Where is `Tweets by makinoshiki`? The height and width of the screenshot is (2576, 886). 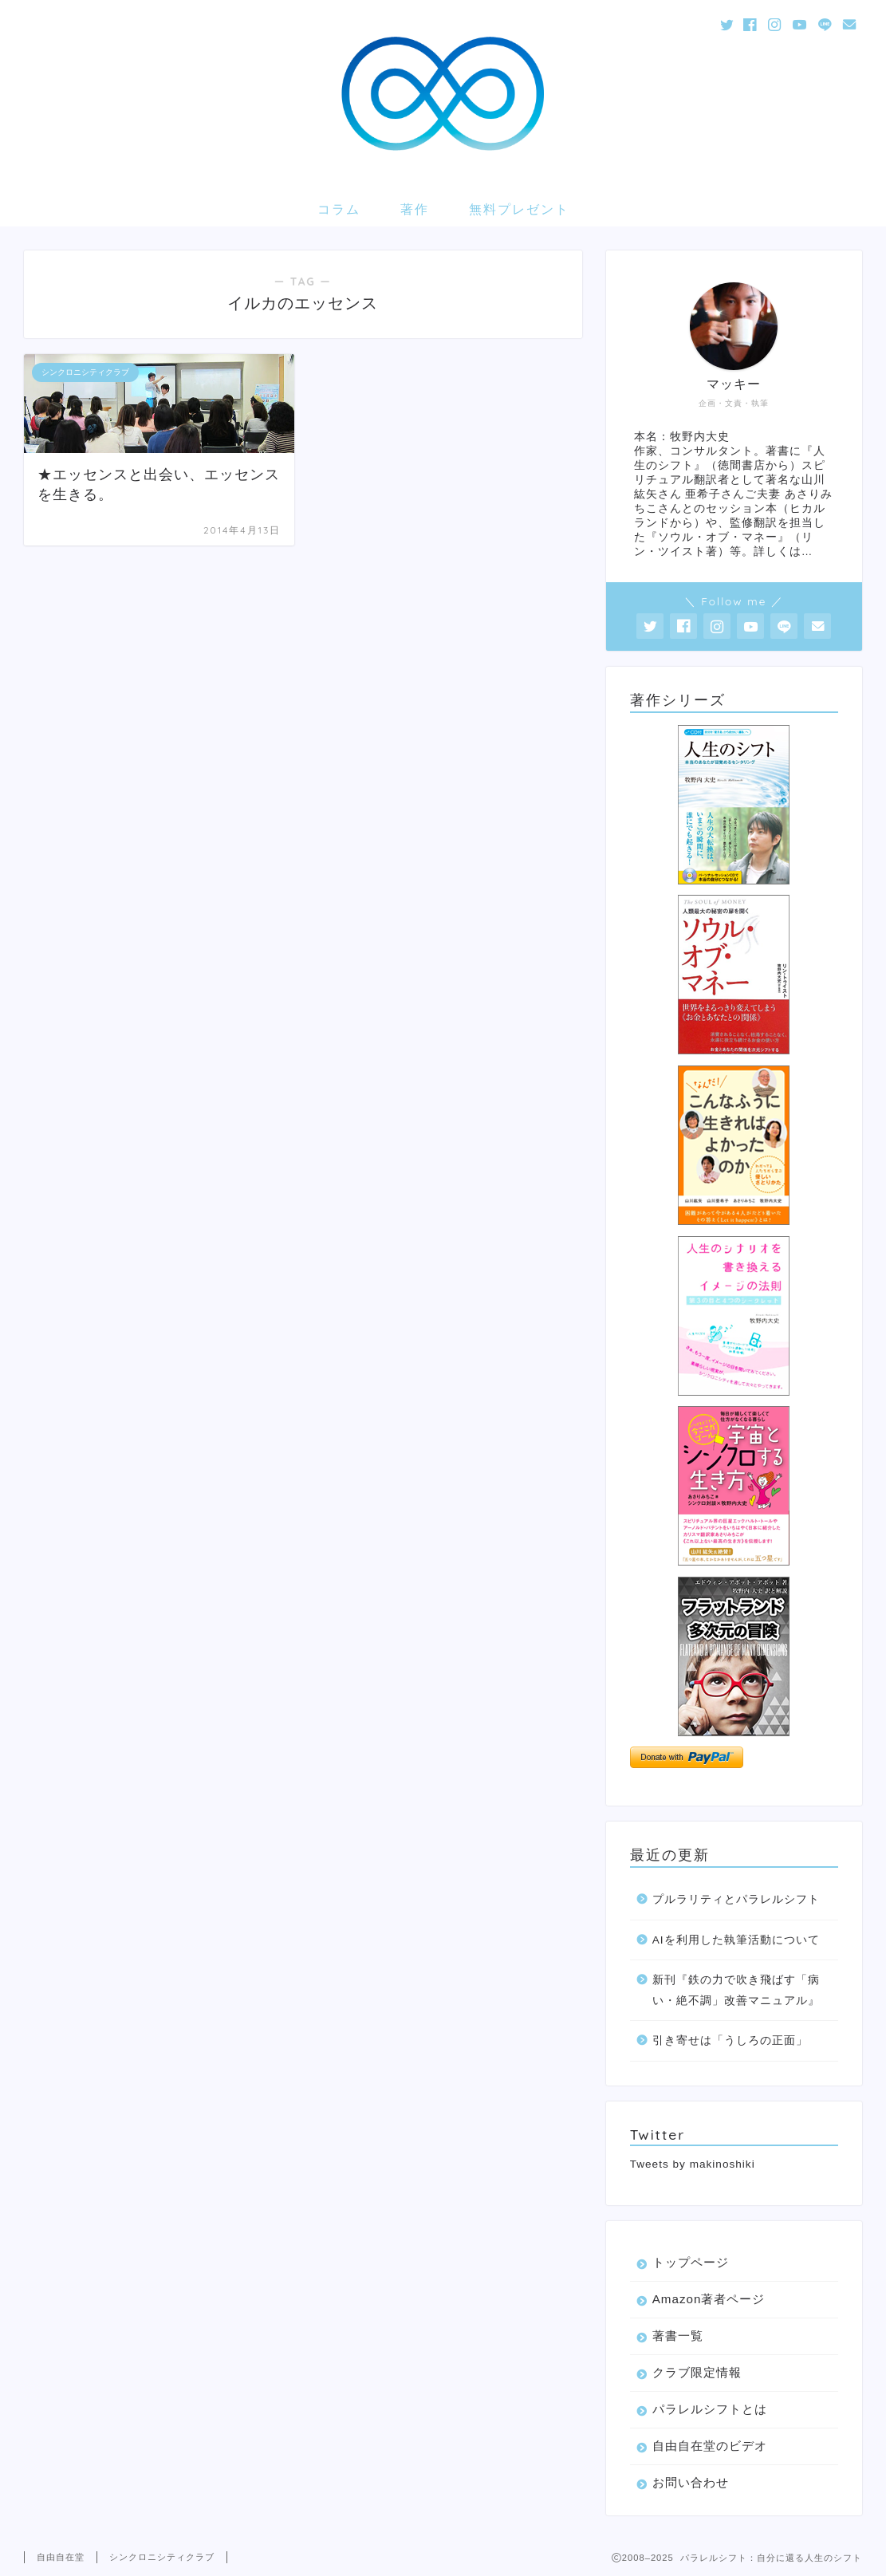 Tweets by makinoshiki is located at coordinates (692, 2164).